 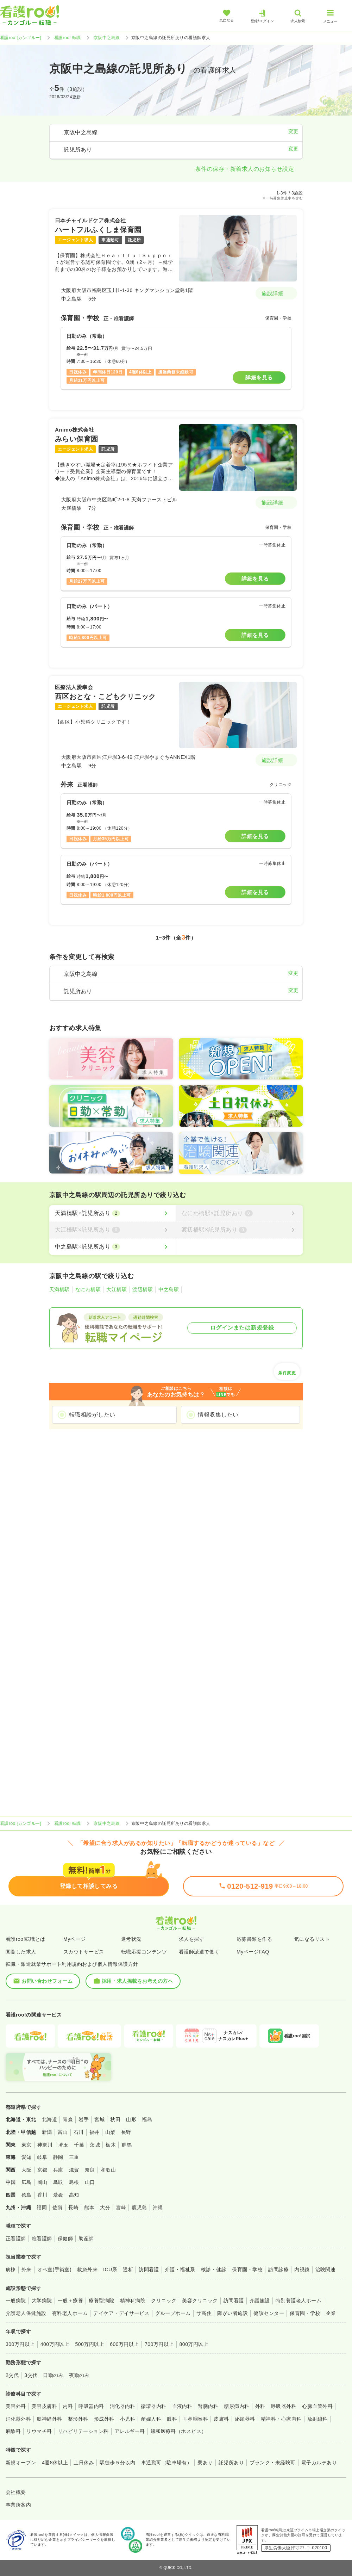 What do you see at coordinates (74, 2182) in the screenshot?
I see `島根` at bounding box center [74, 2182].